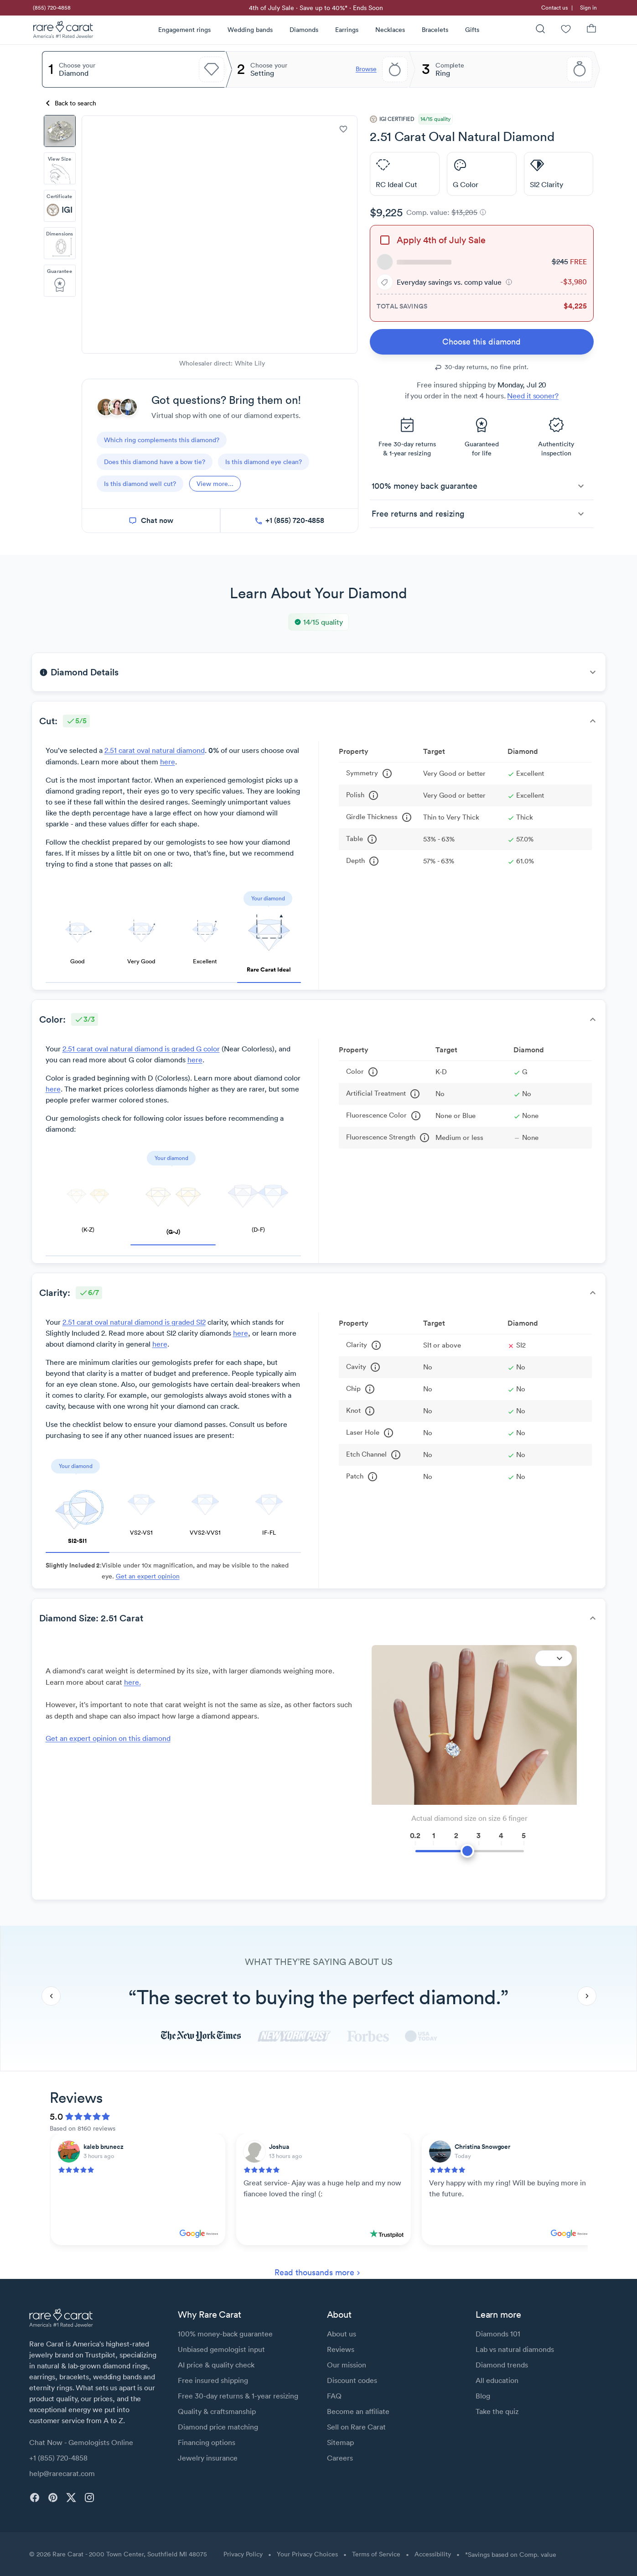 The width and height of the screenshot is (637, 2576). What do you see at coordinates (72, 103) in the screenshot?
I see `[Back to search]` at bounding box center [72, 103].